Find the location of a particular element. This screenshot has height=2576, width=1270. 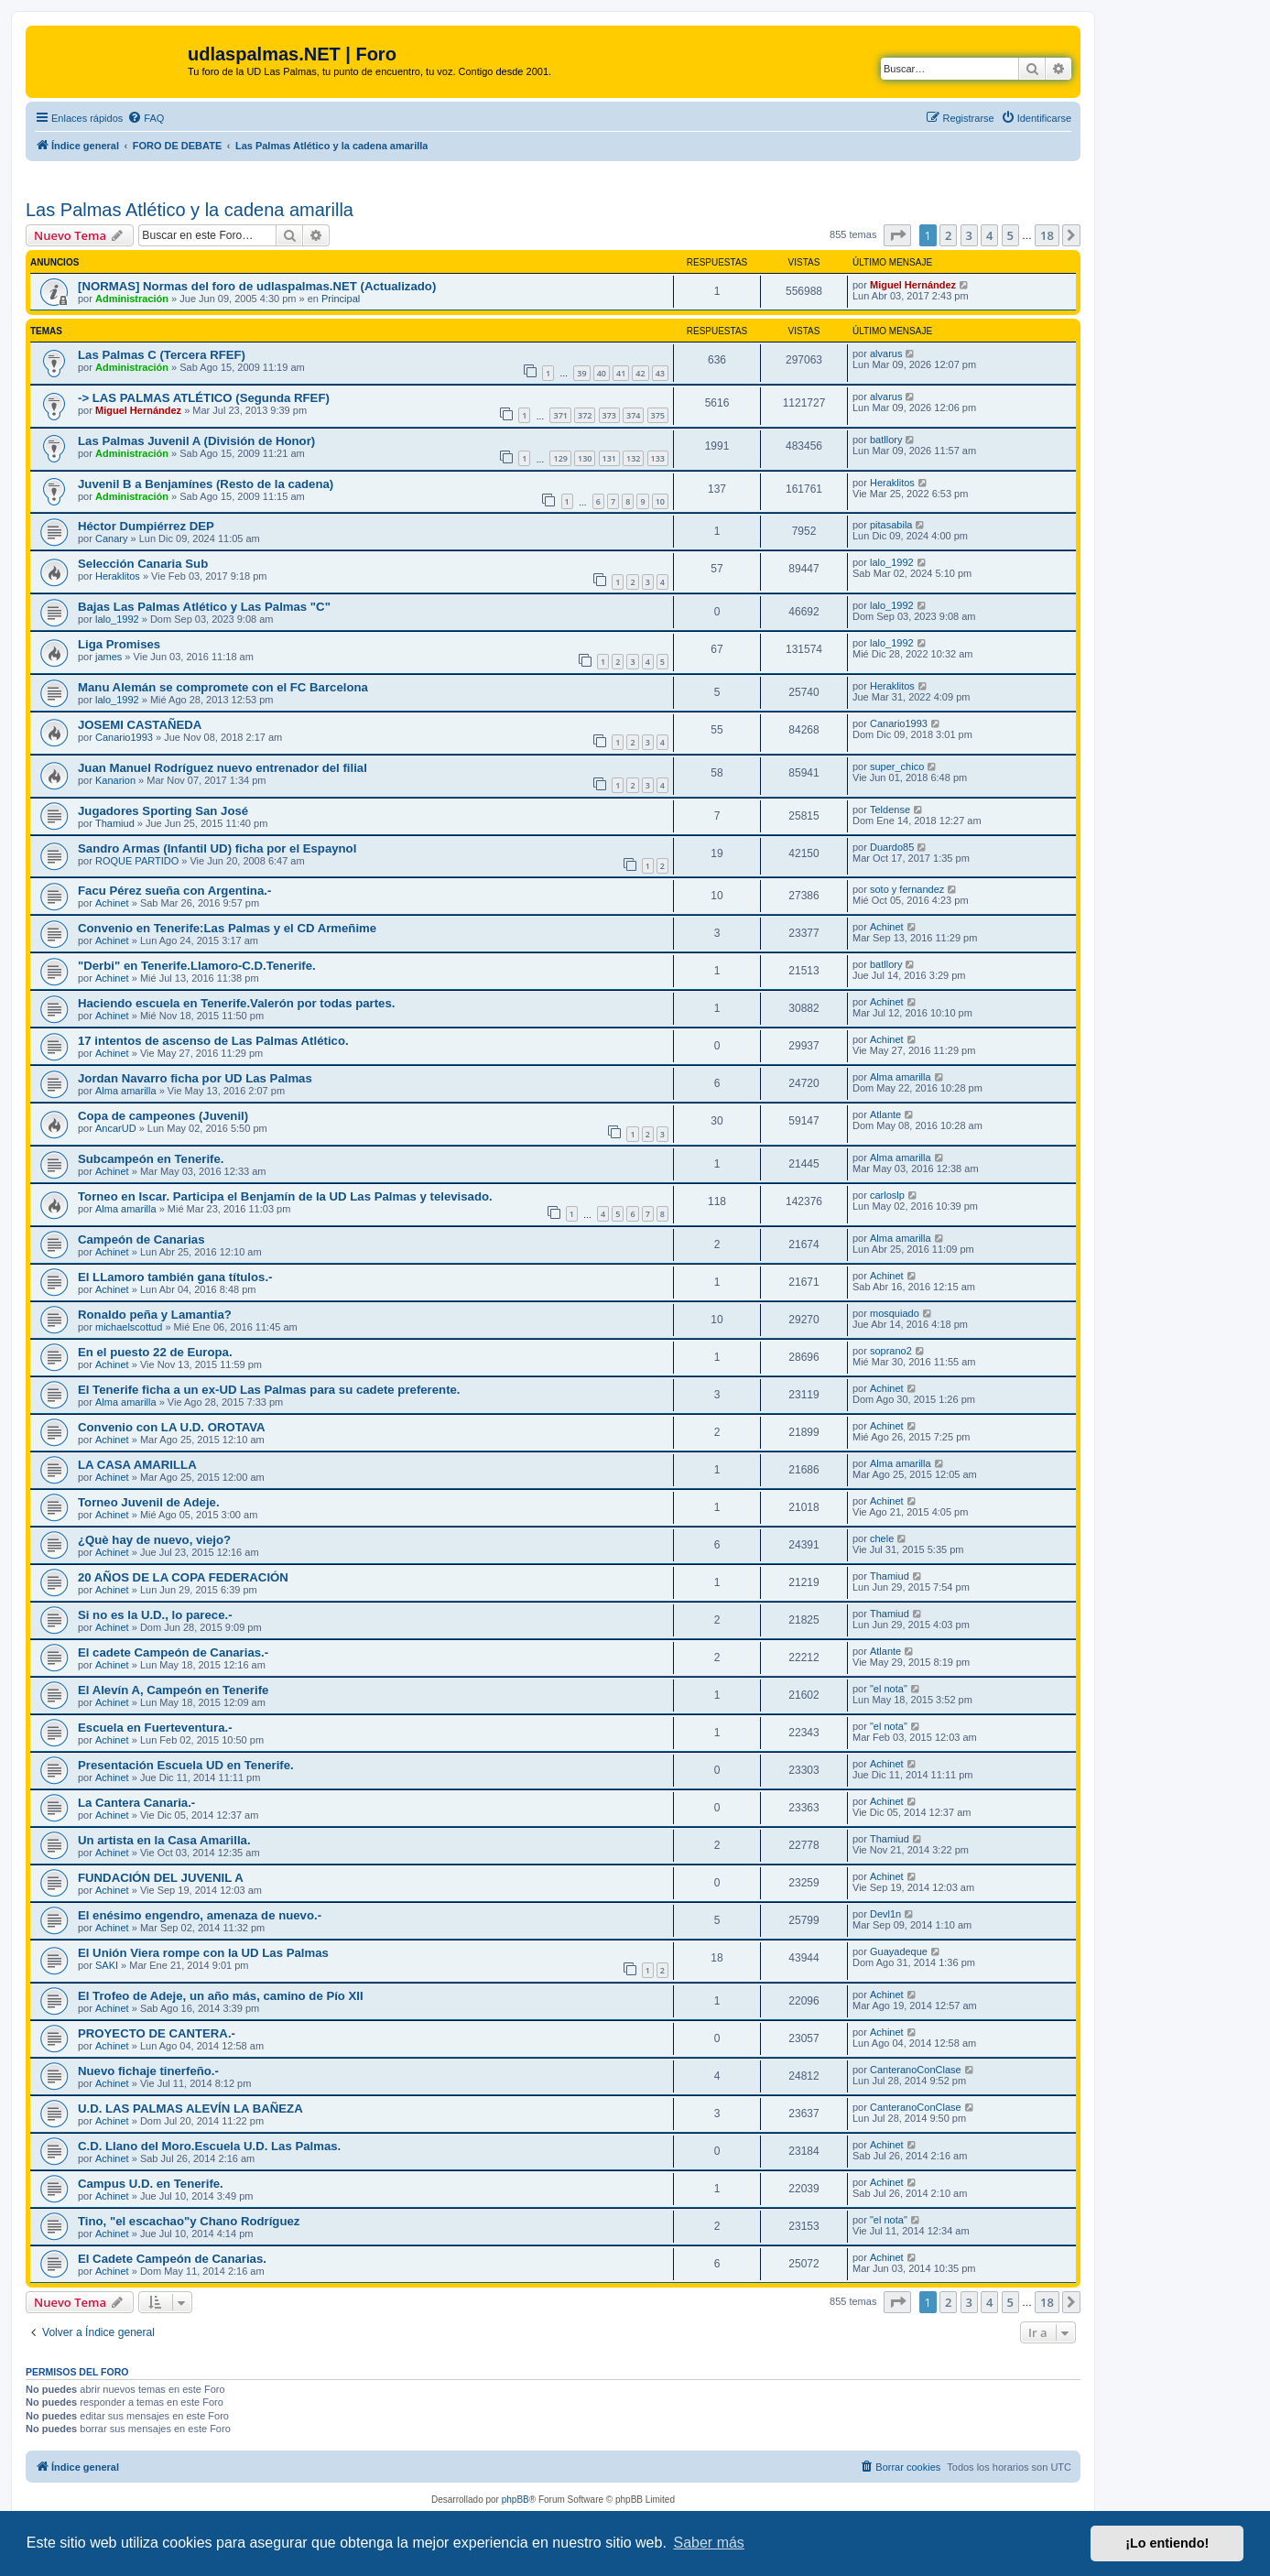

El LLamoro también gana títulos.- is located at coordinates (175, 1277).